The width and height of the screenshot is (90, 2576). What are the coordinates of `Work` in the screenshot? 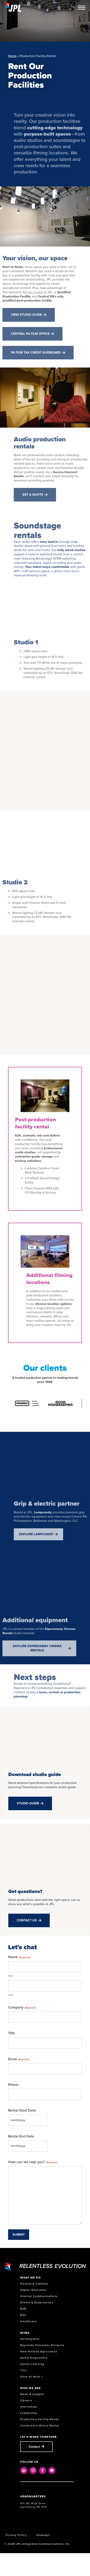 It's located at (25, 2332).